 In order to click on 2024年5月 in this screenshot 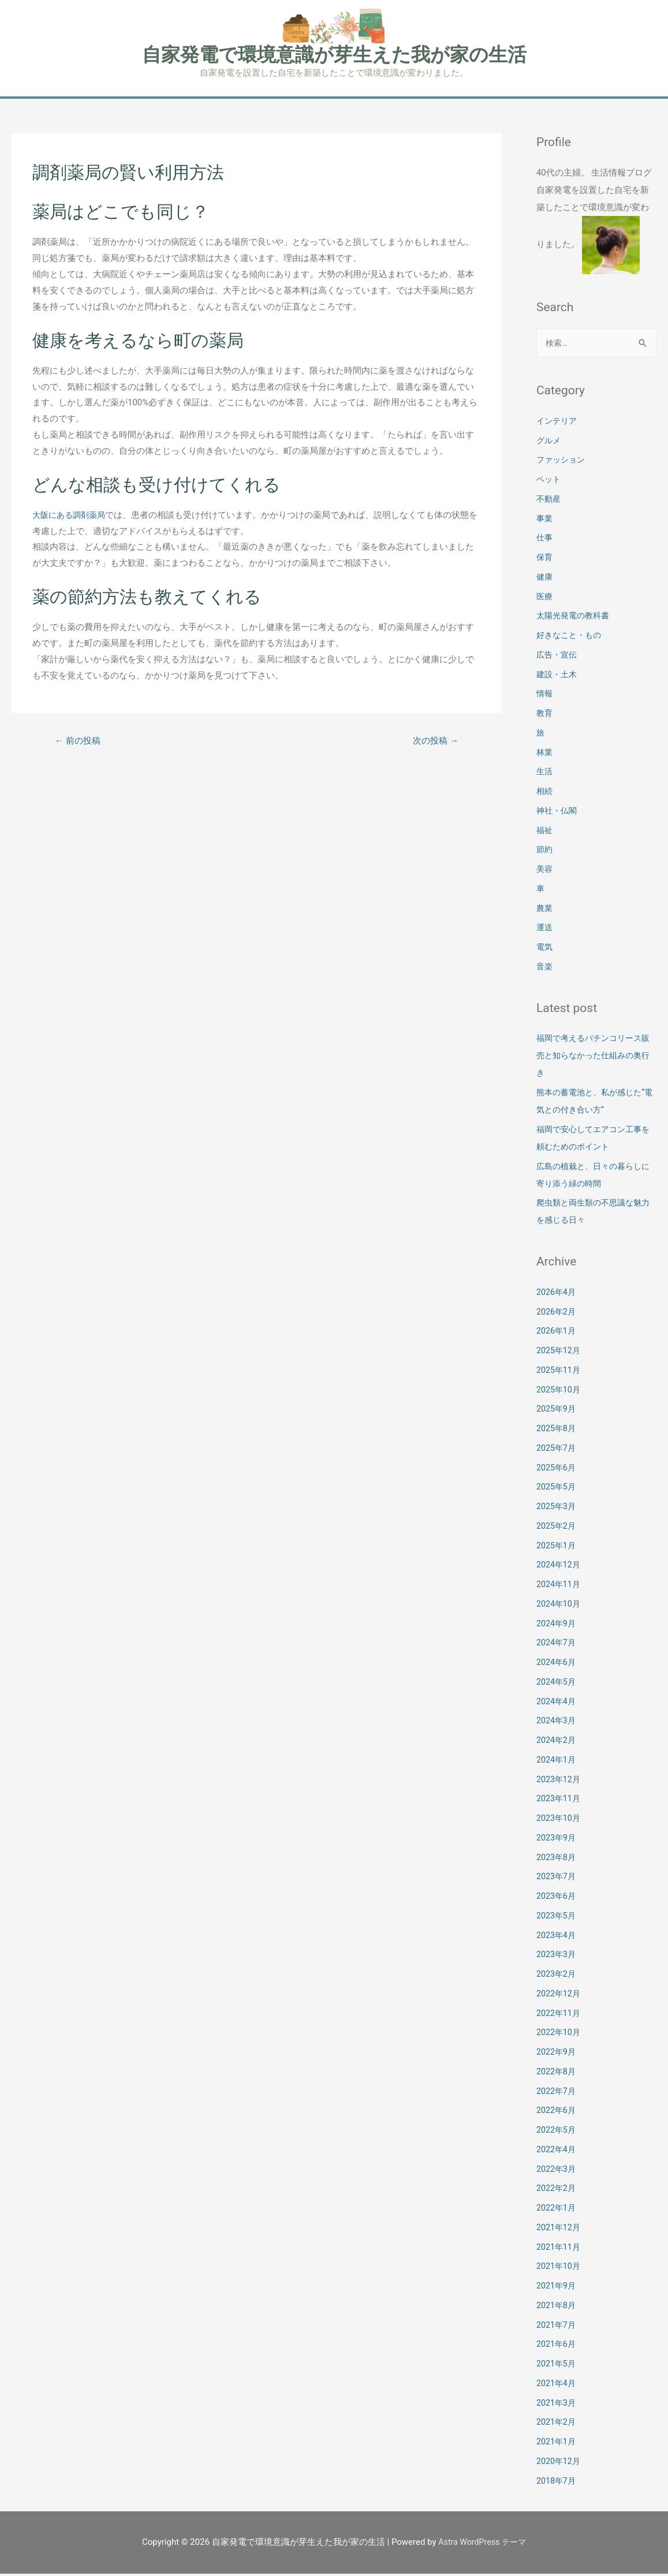, I will do `click(557, 1684)`.